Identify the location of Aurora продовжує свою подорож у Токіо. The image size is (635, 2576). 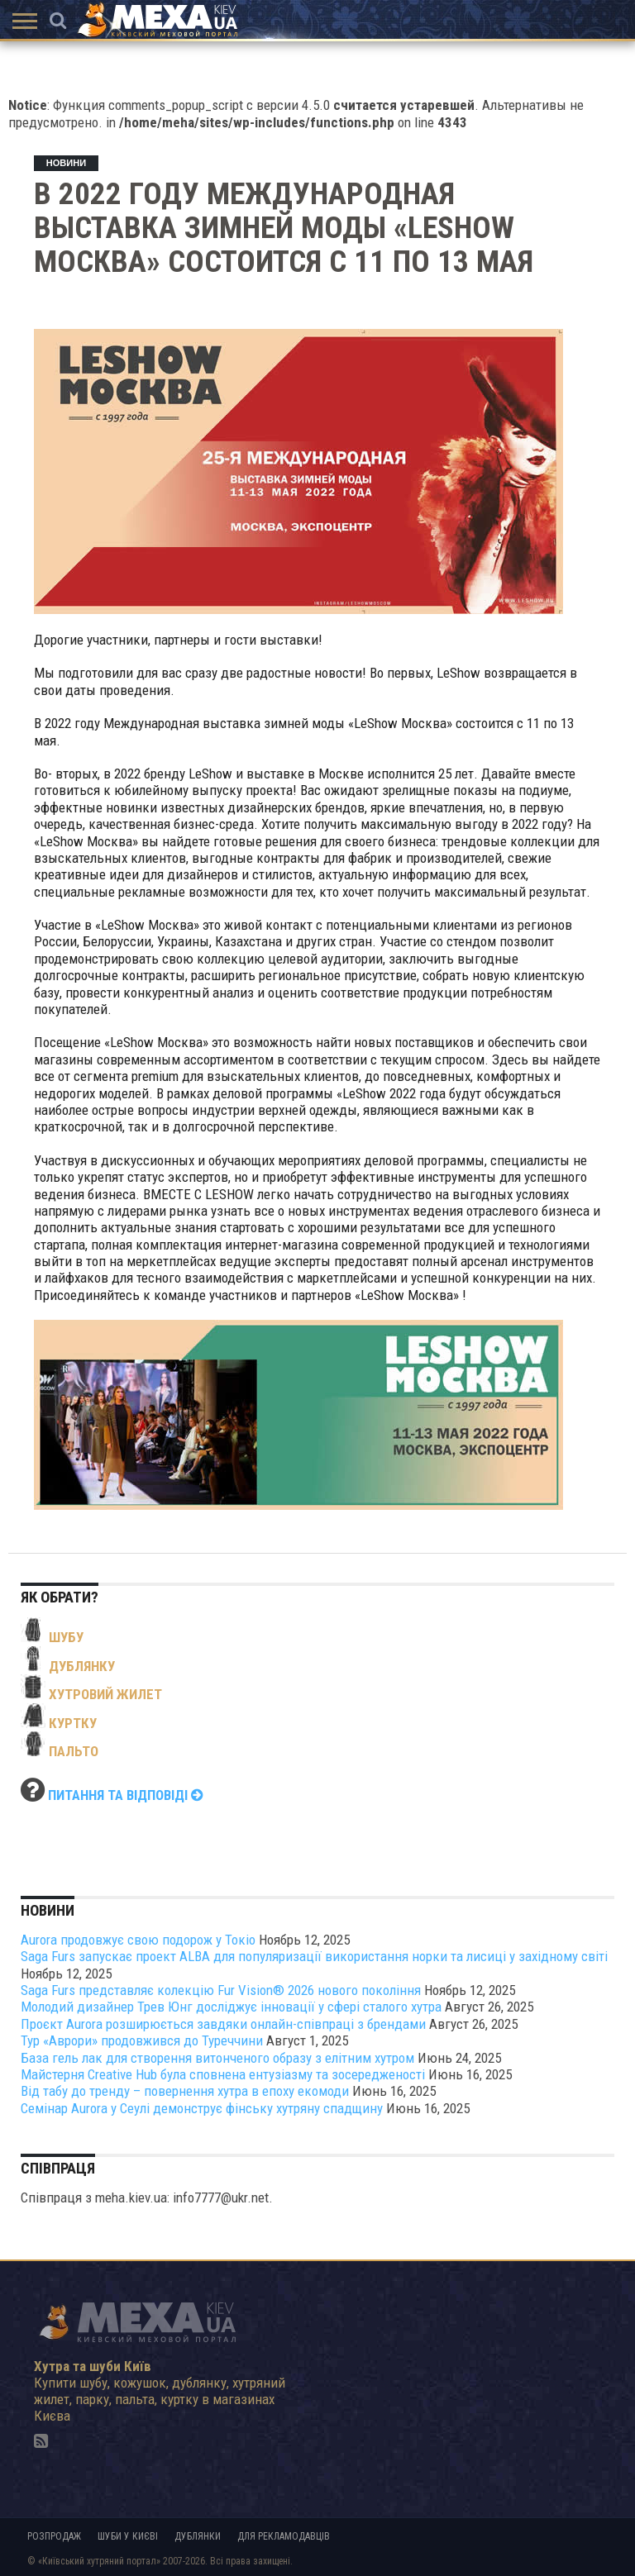
(138, 1939).